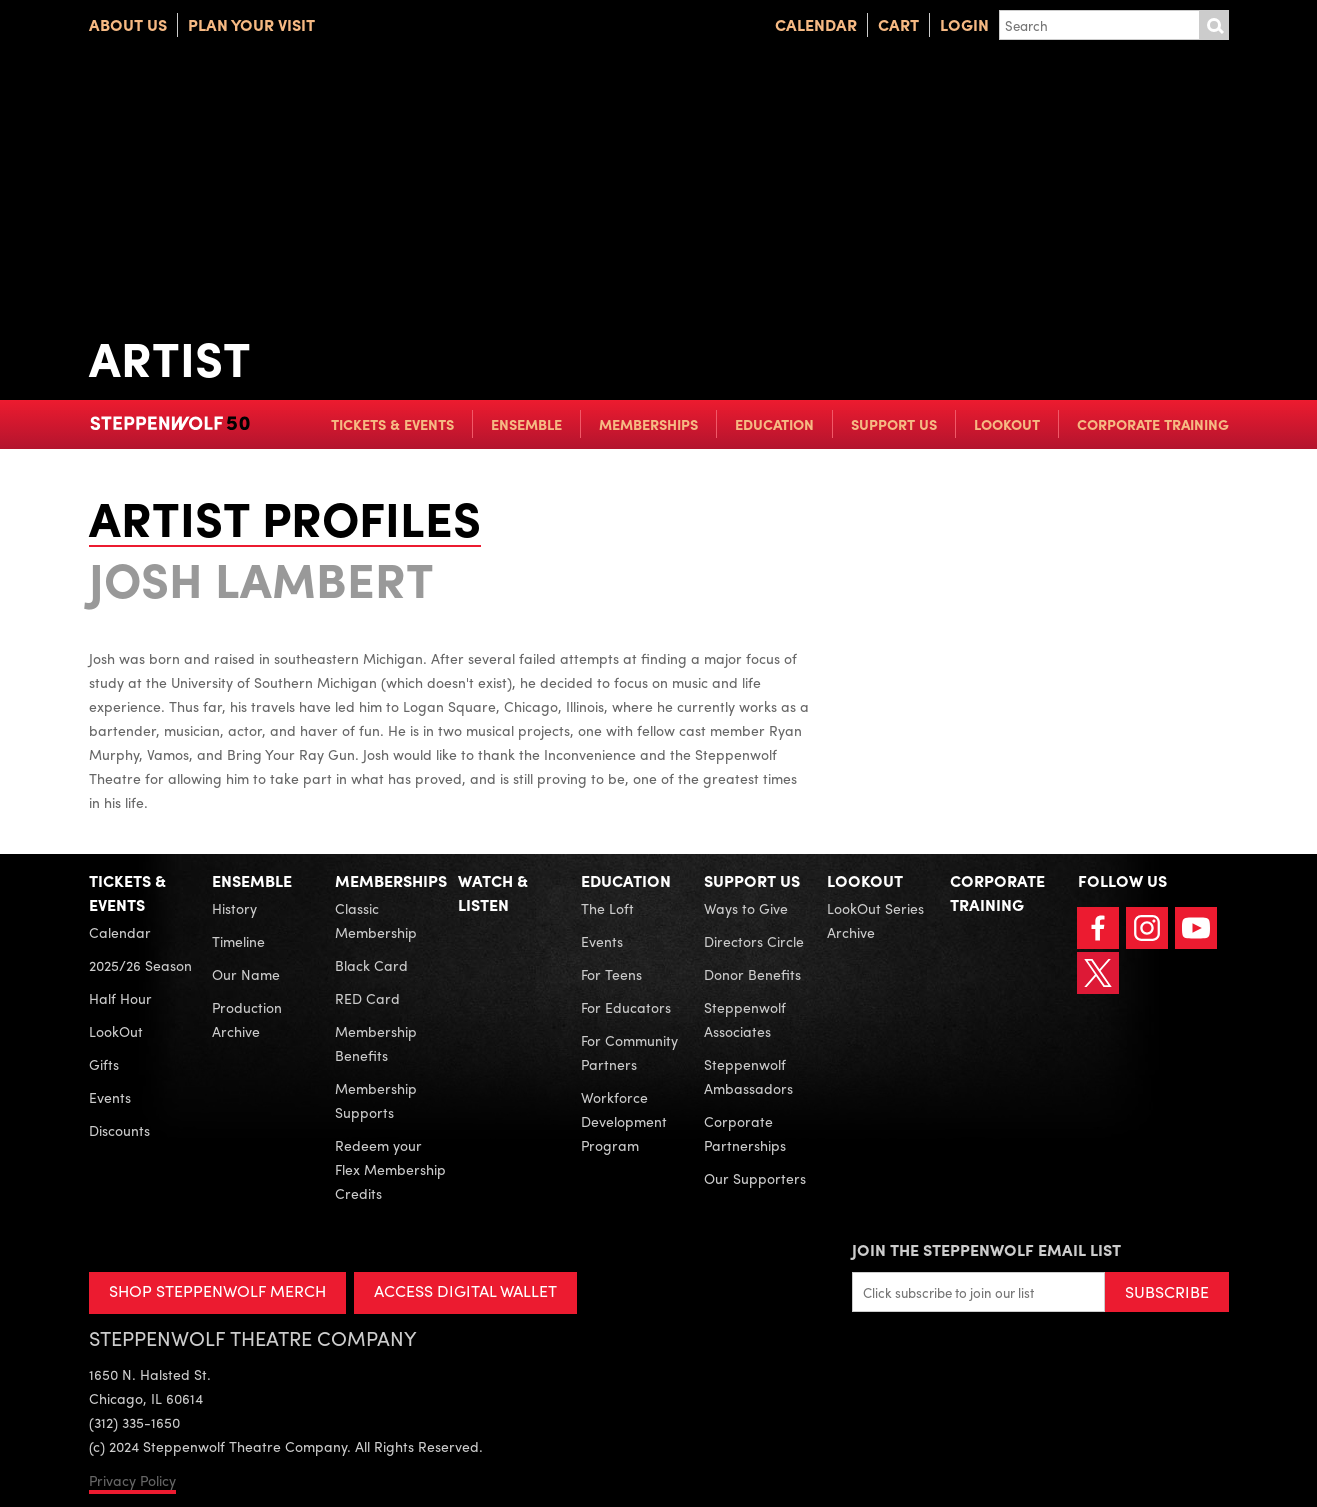 The width and height of the screenshot is (1317, 1507). Describe the element at coordinates (128, 24) in the screenshot. I see `About Us` at that location.